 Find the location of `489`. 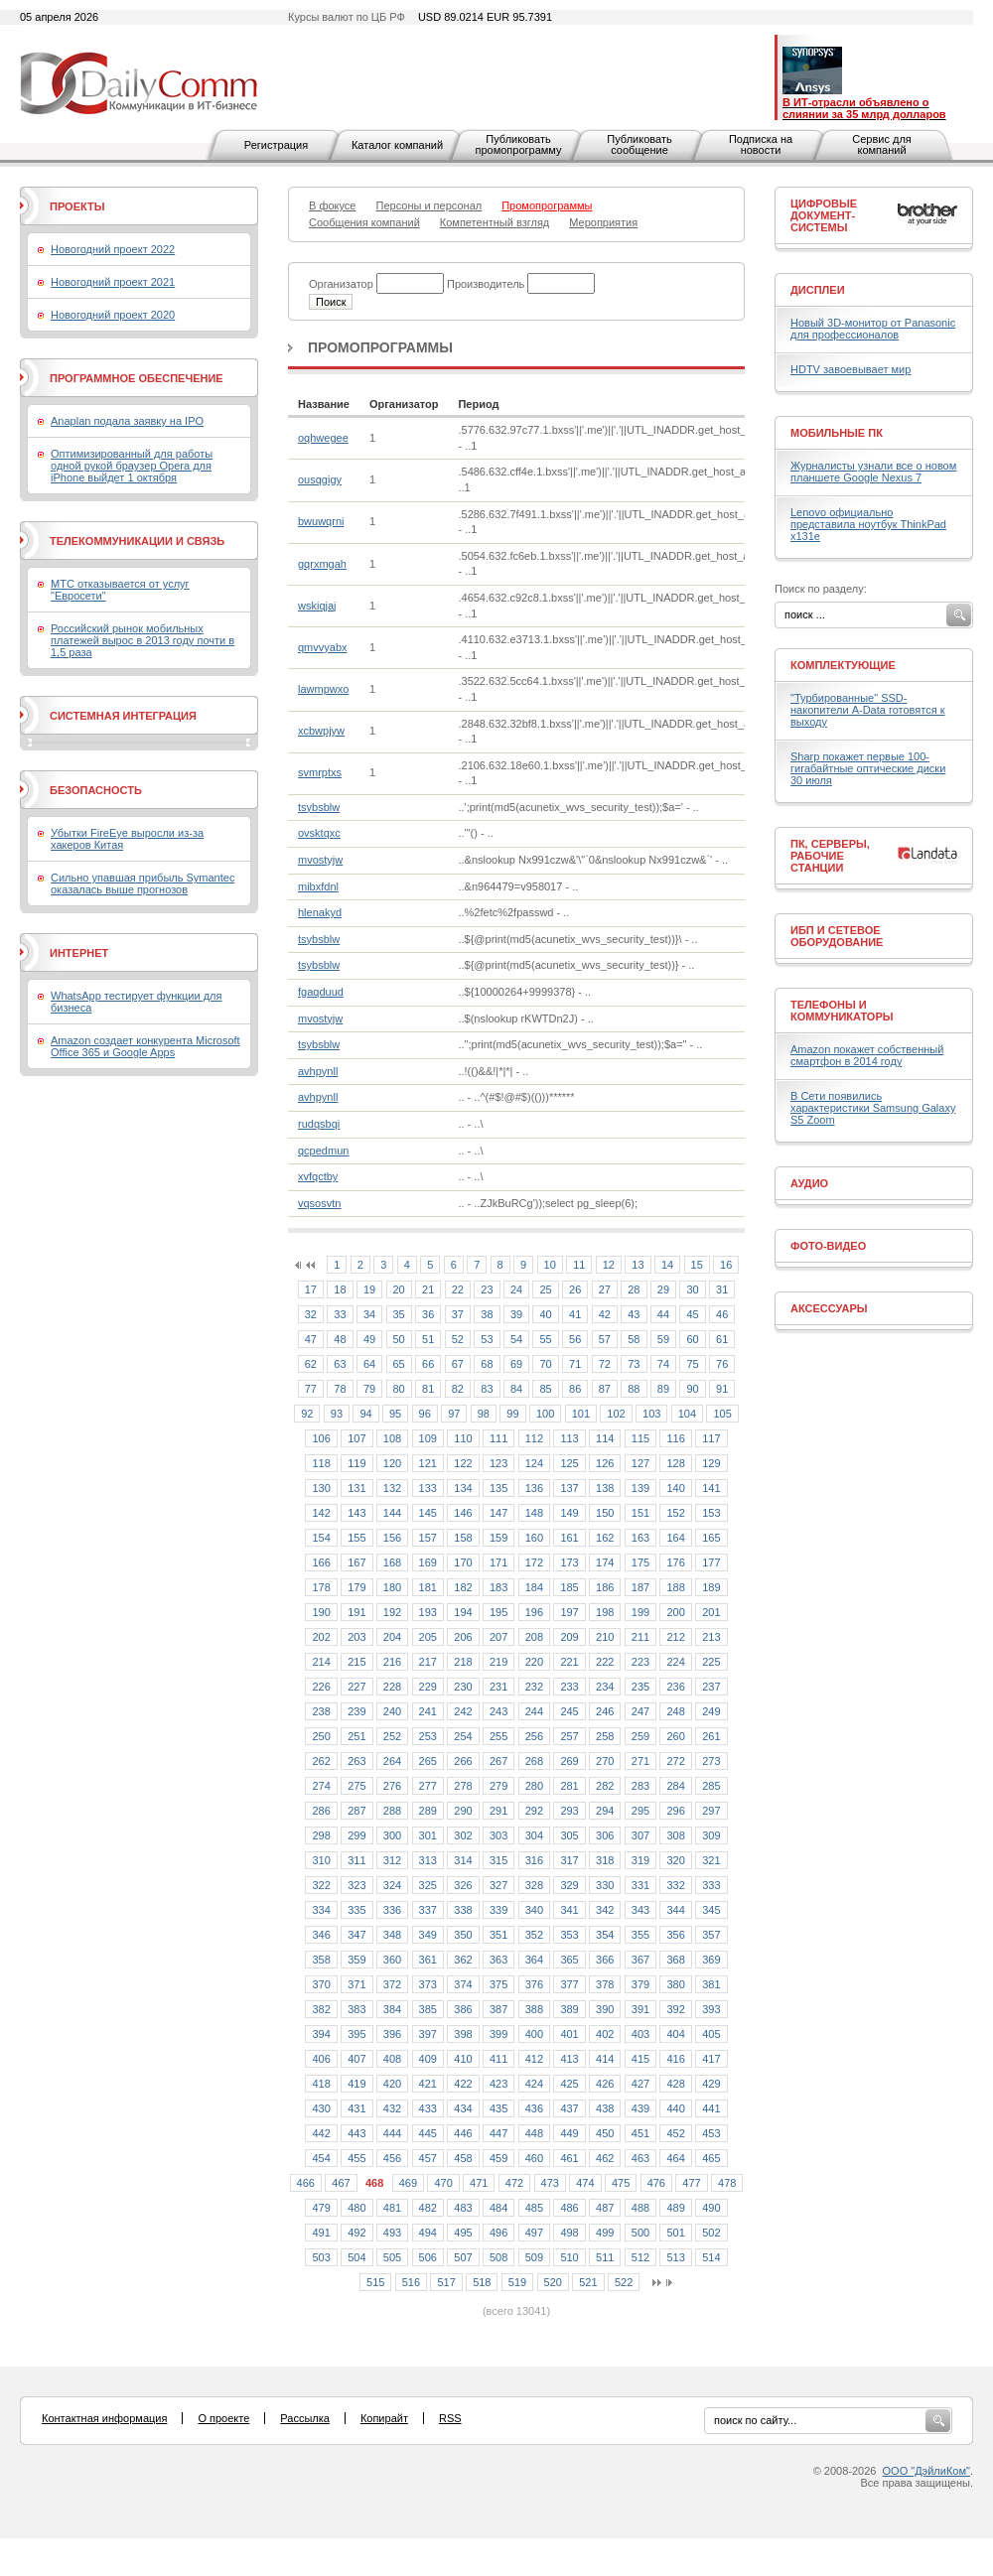

489 is located at coordinates (675, 2208).